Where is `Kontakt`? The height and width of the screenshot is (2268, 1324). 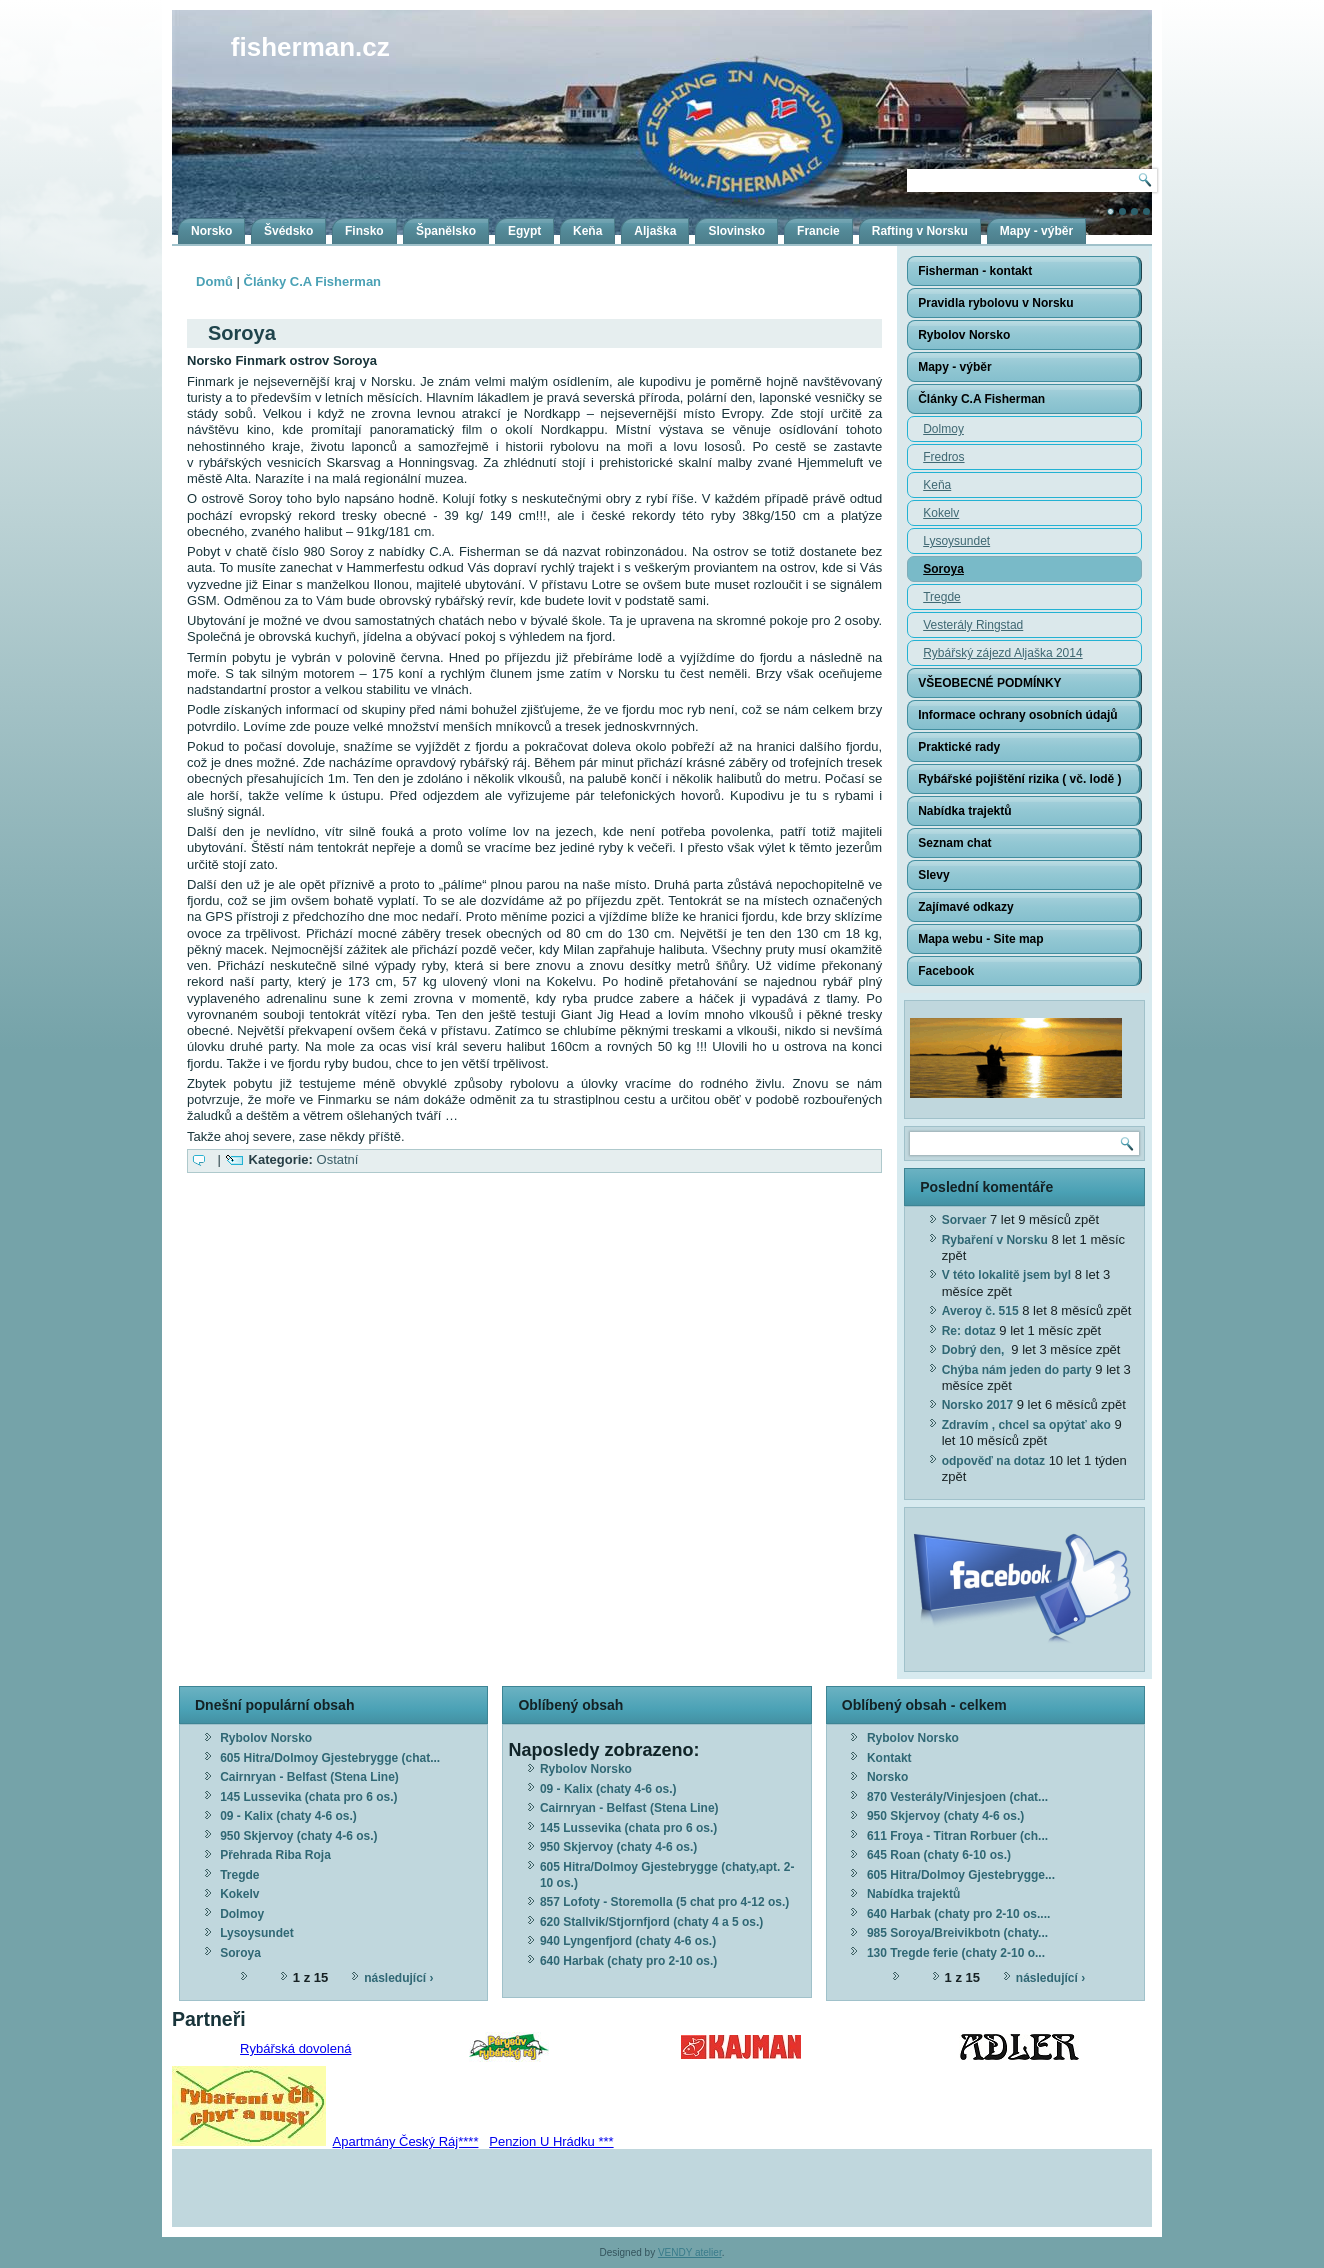 Kontakt is located at coordinates (889, 1758).